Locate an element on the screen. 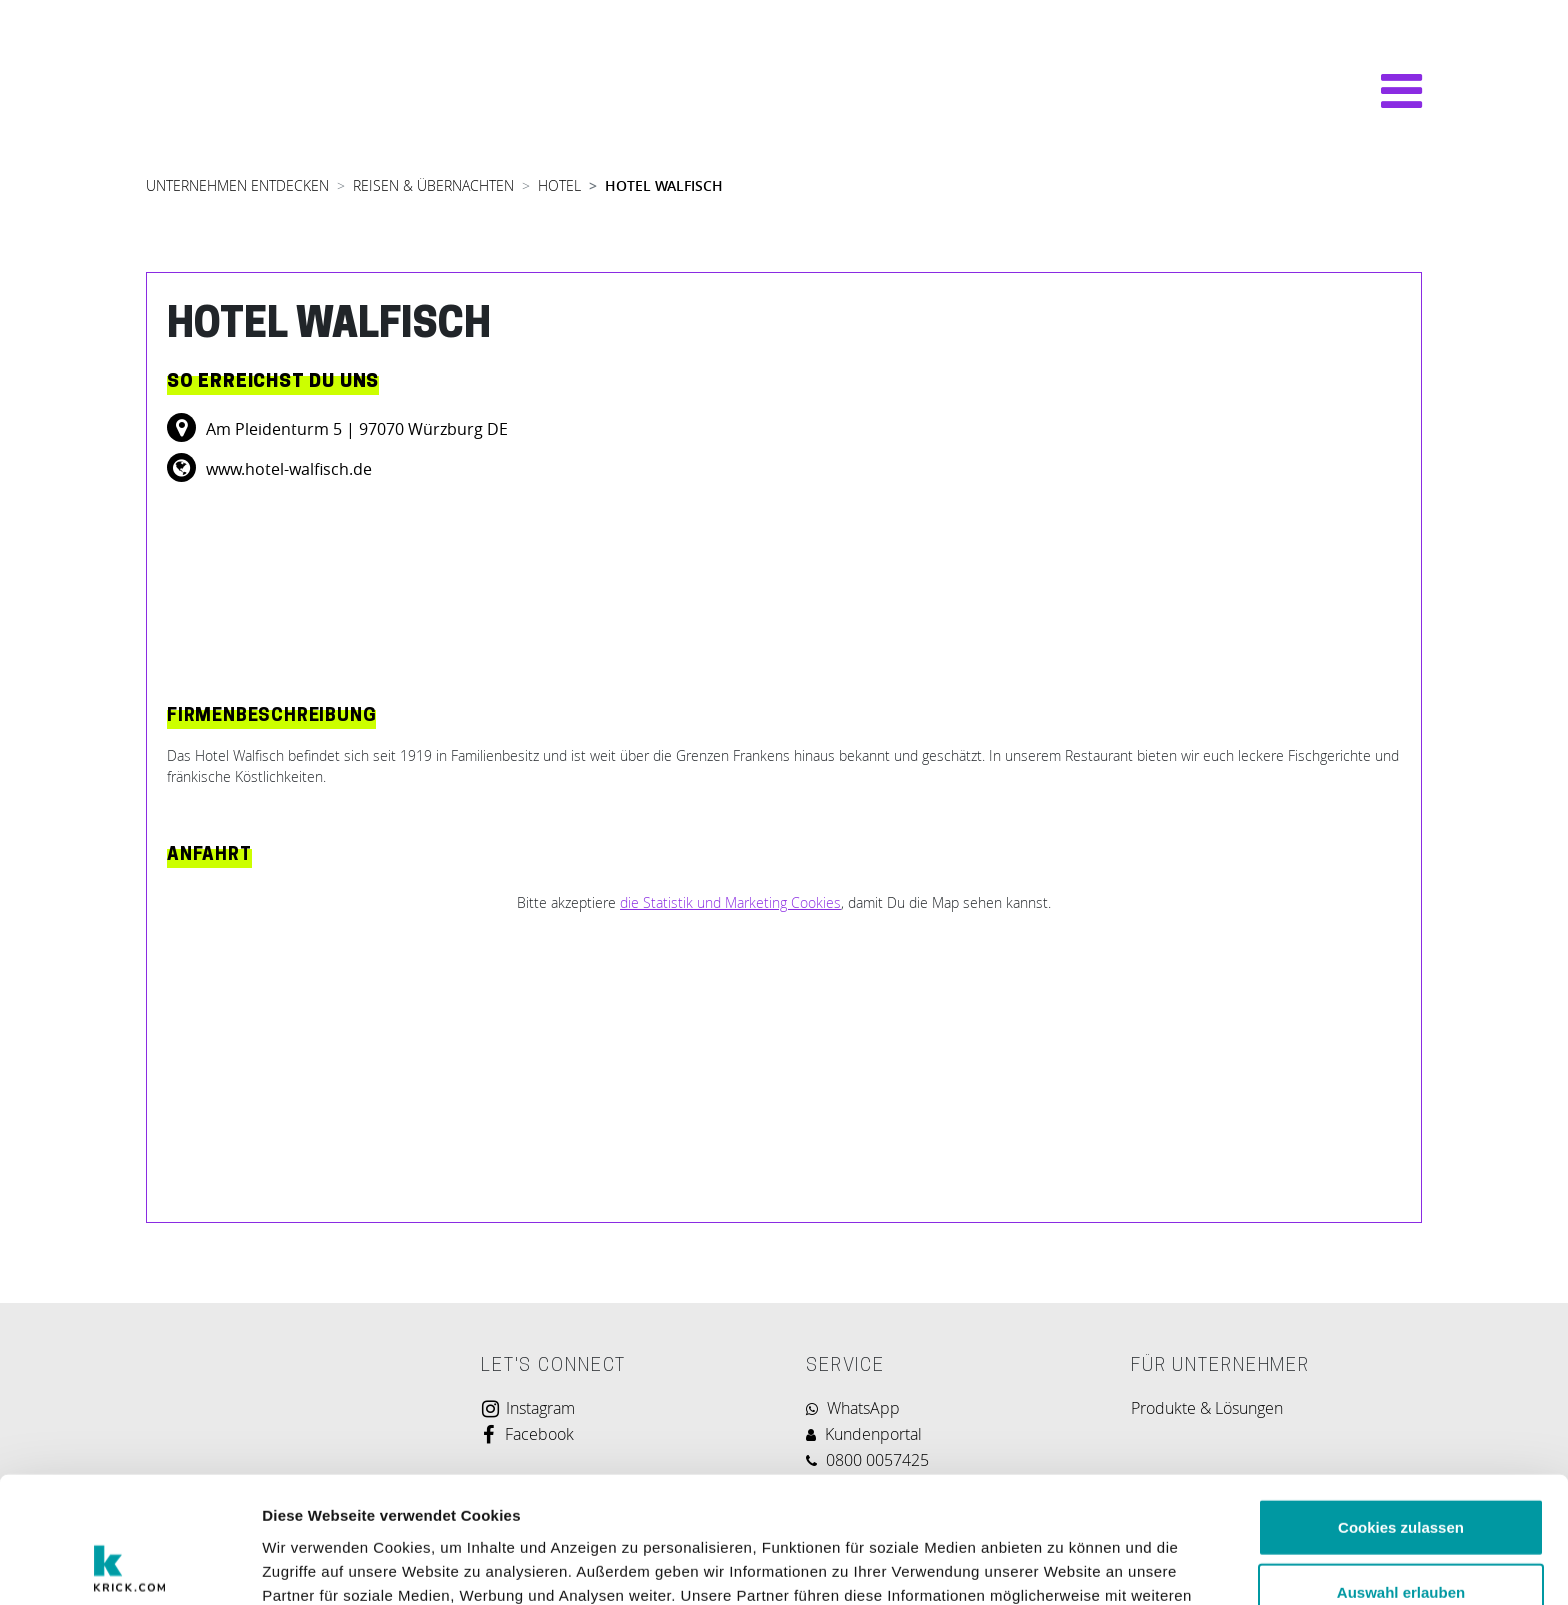 This screenshot has width=1568, height=1605. Nur notwendige Cookies is located at coordinates (1401, 1539).